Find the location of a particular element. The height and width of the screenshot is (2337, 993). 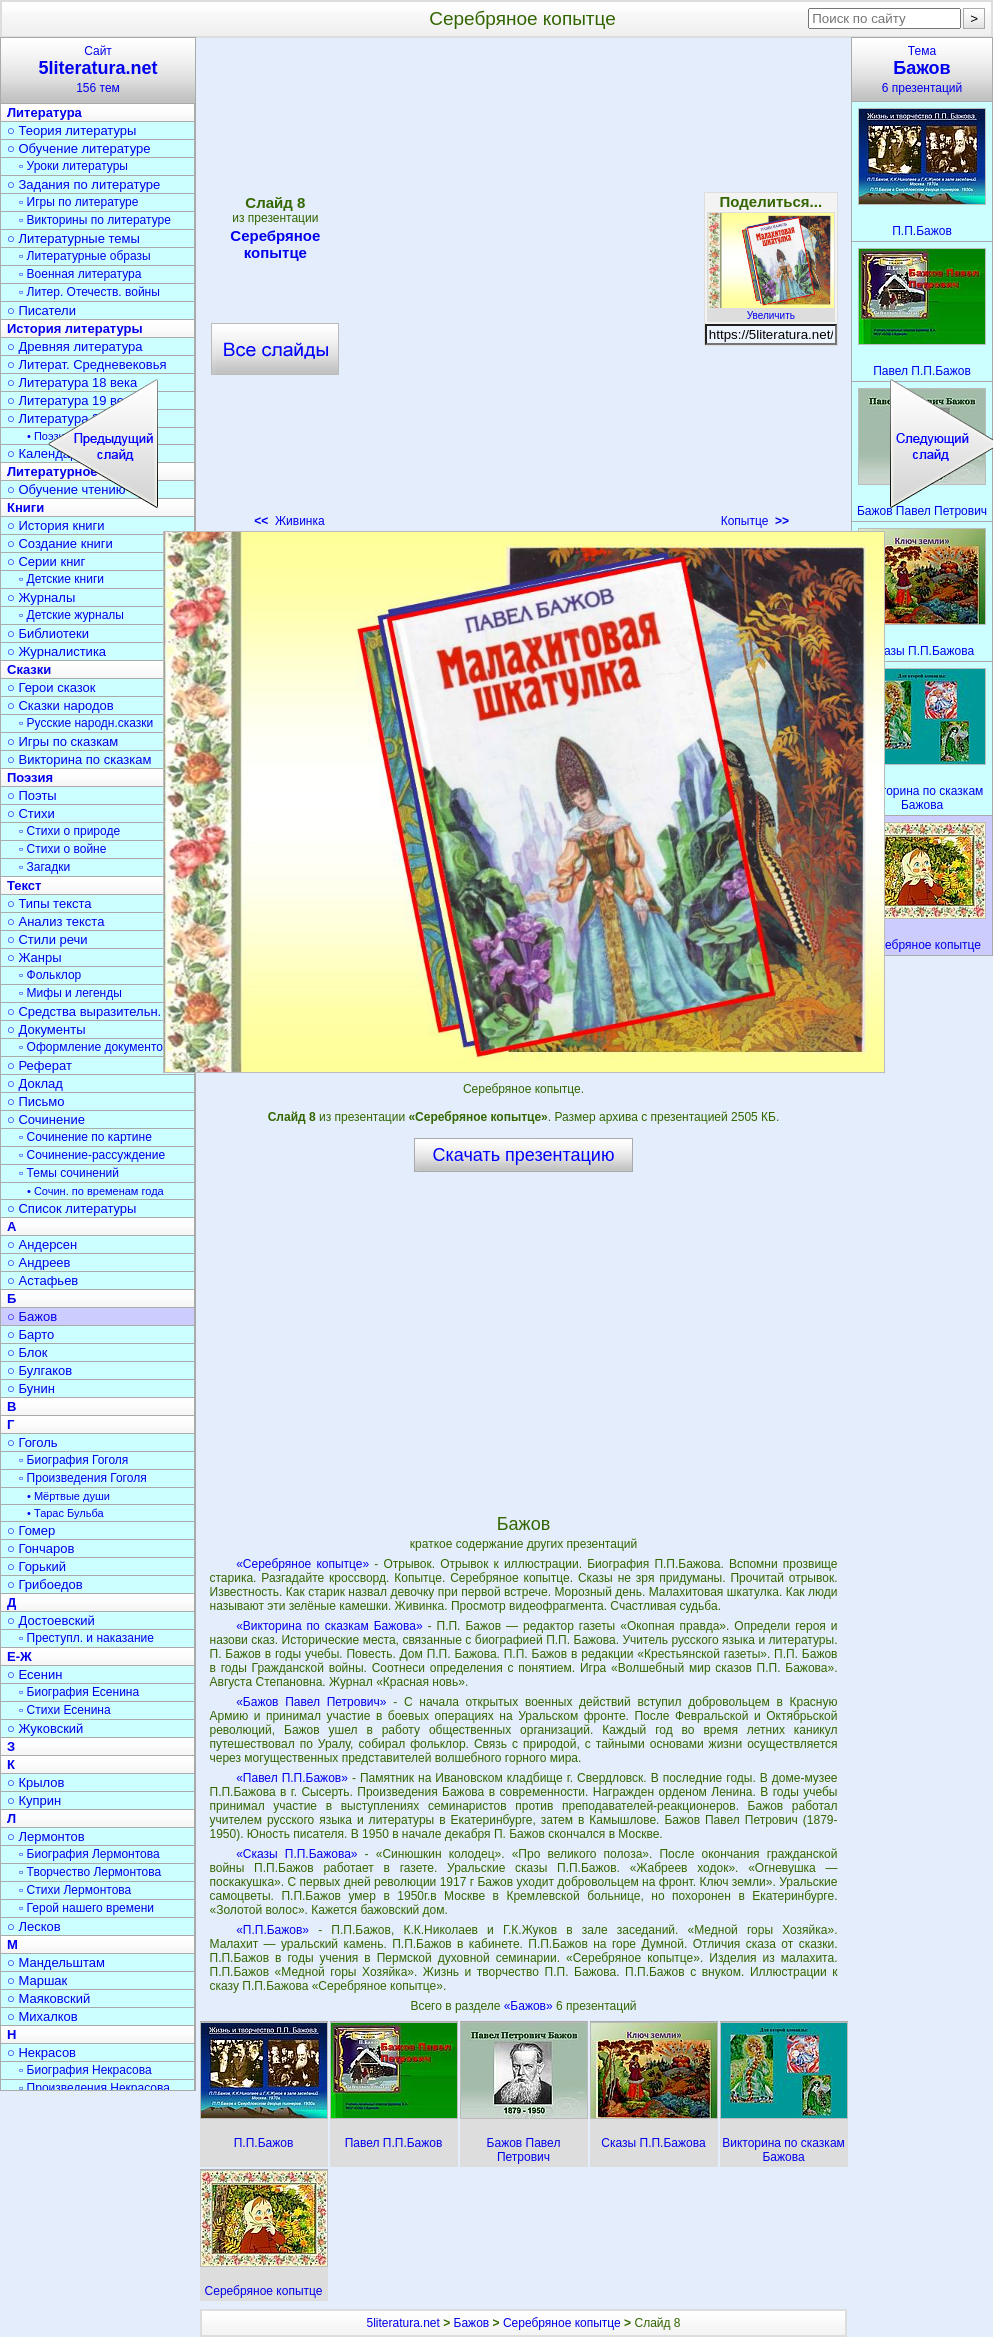

○ Михалков is located at coordinates (42, 2016).